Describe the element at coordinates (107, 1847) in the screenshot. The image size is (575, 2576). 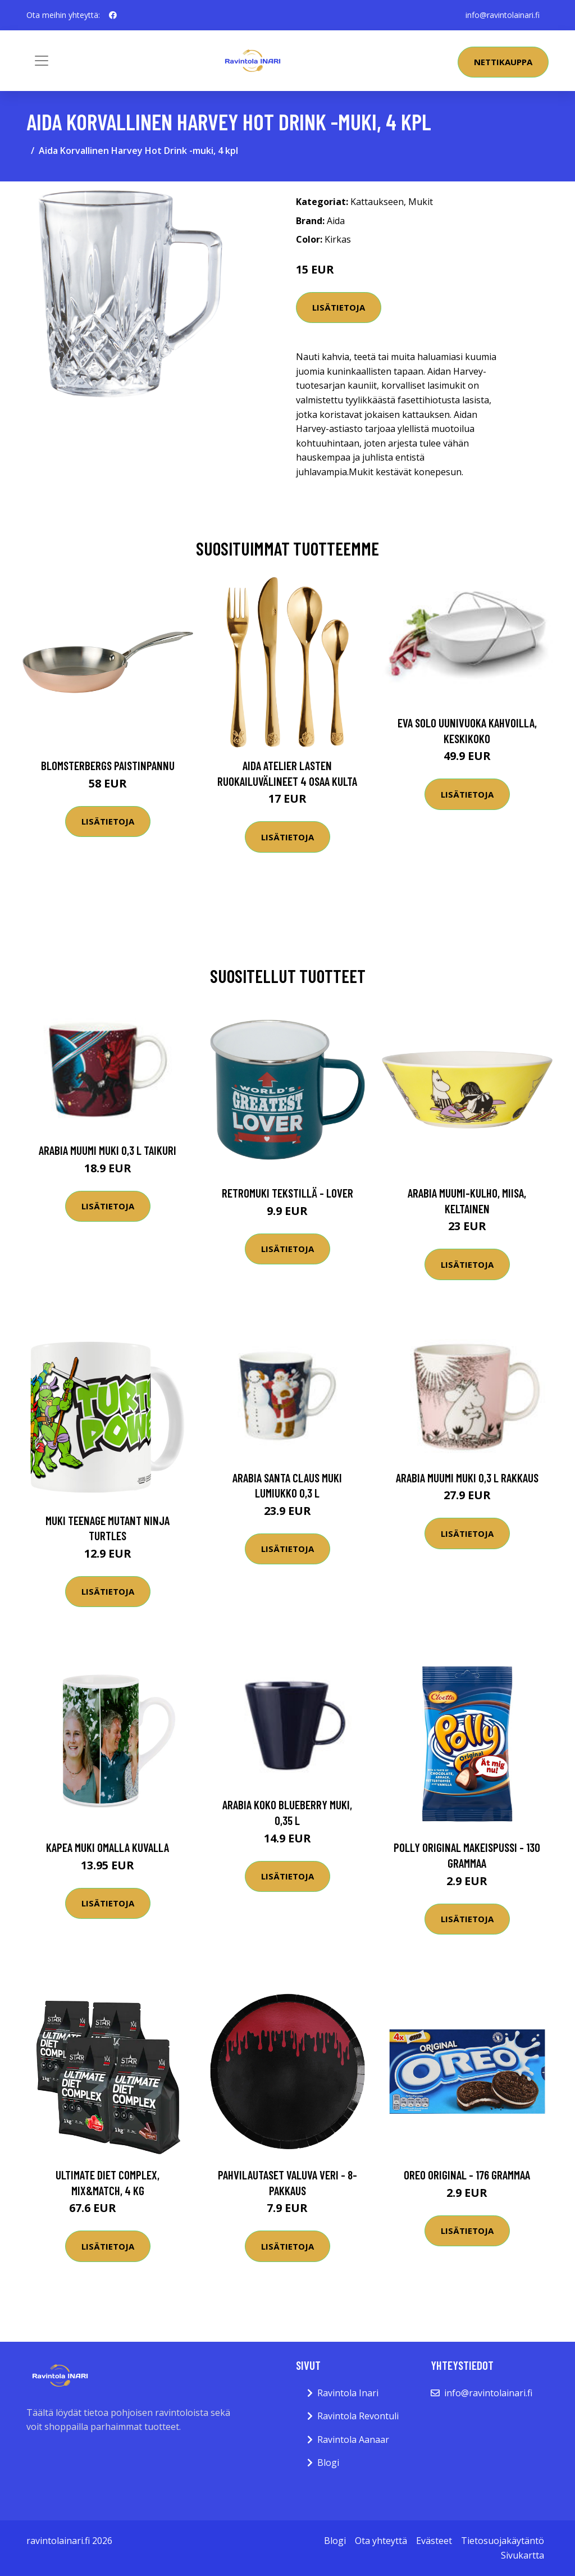
I see `Kapea muki omalla kuvalla` at that location.